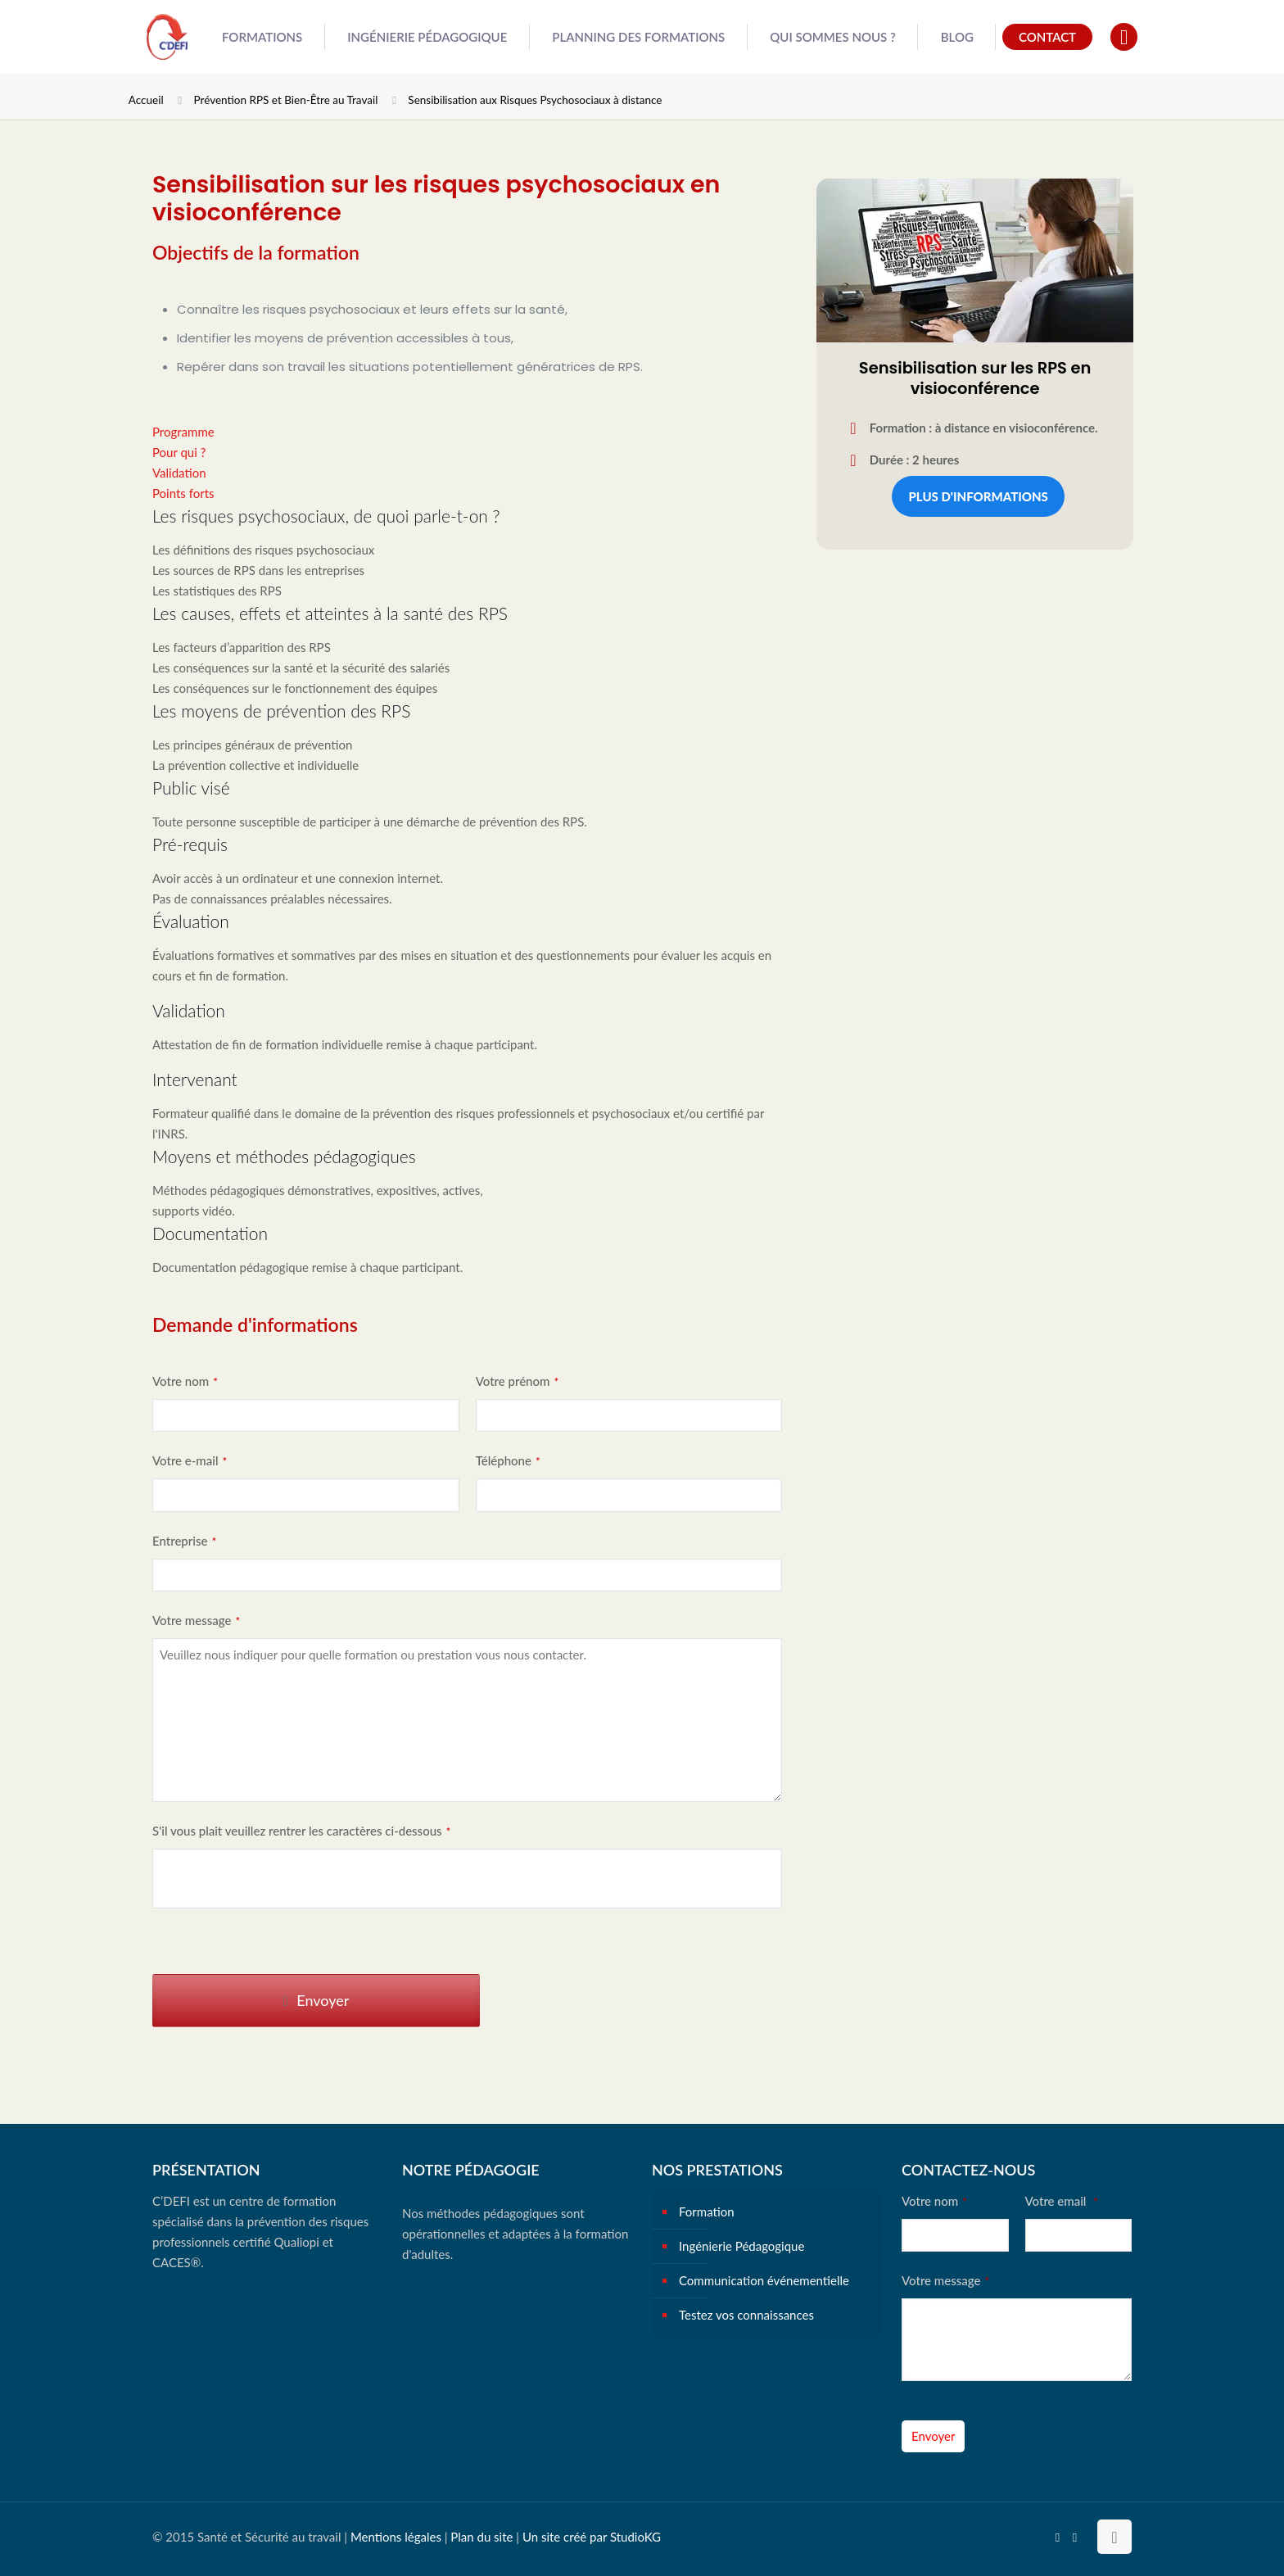 The width and height of the screenshot is (1284, 2576). I want to click on Communication événementielle, so click(764, 2280).